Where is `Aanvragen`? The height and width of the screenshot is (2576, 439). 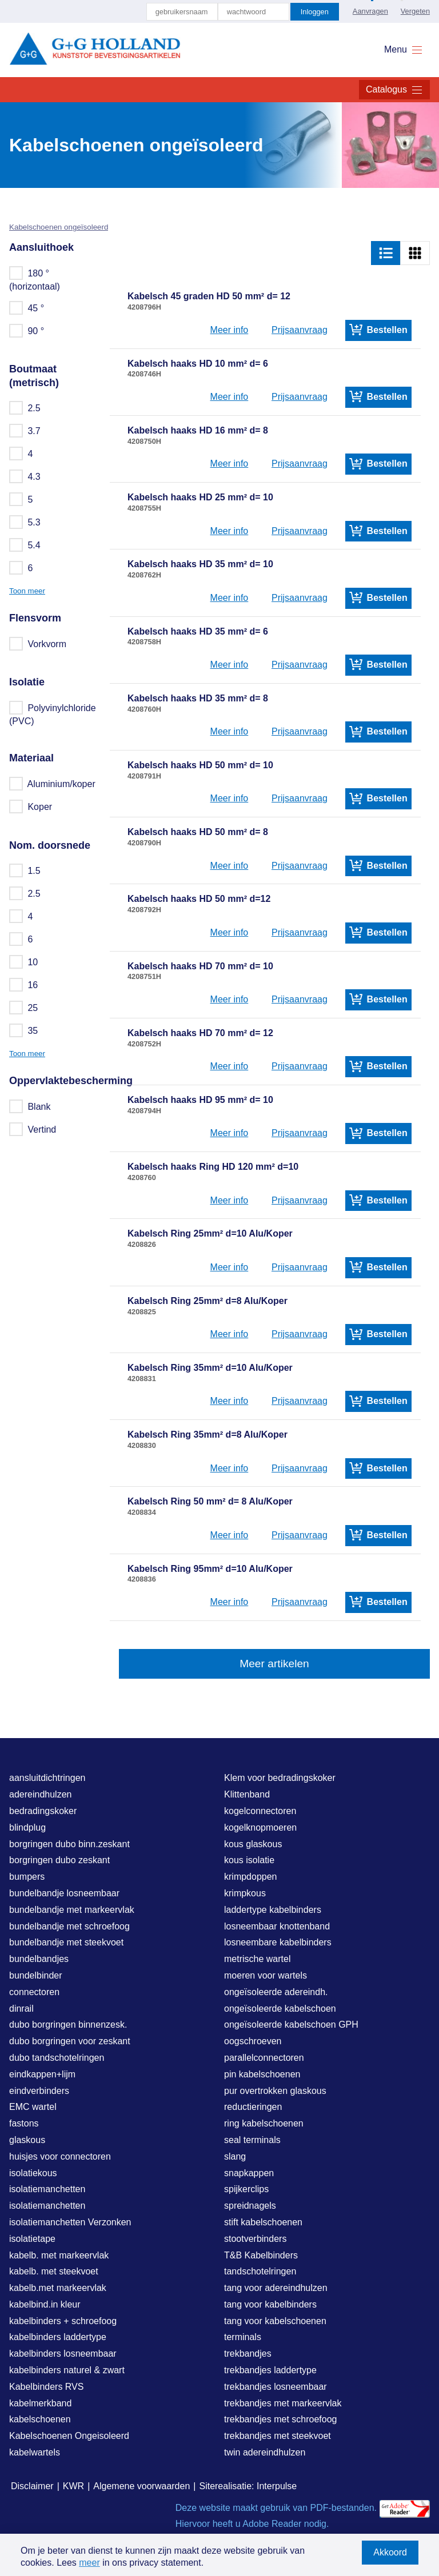
Aanvragen is located at coordinates (370, 11).